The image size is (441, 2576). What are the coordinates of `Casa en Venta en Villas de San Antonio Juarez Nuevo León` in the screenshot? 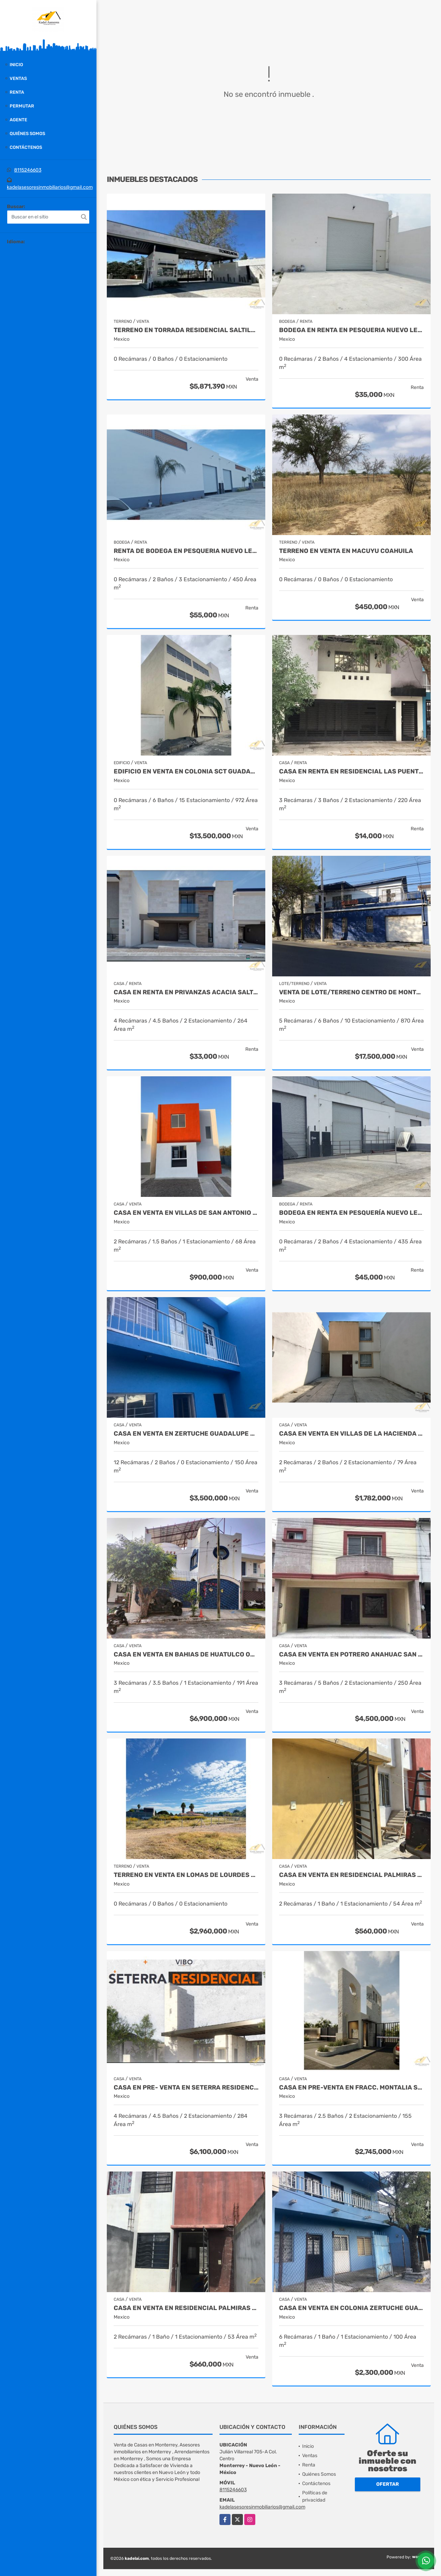 It's located at (186, 1213).